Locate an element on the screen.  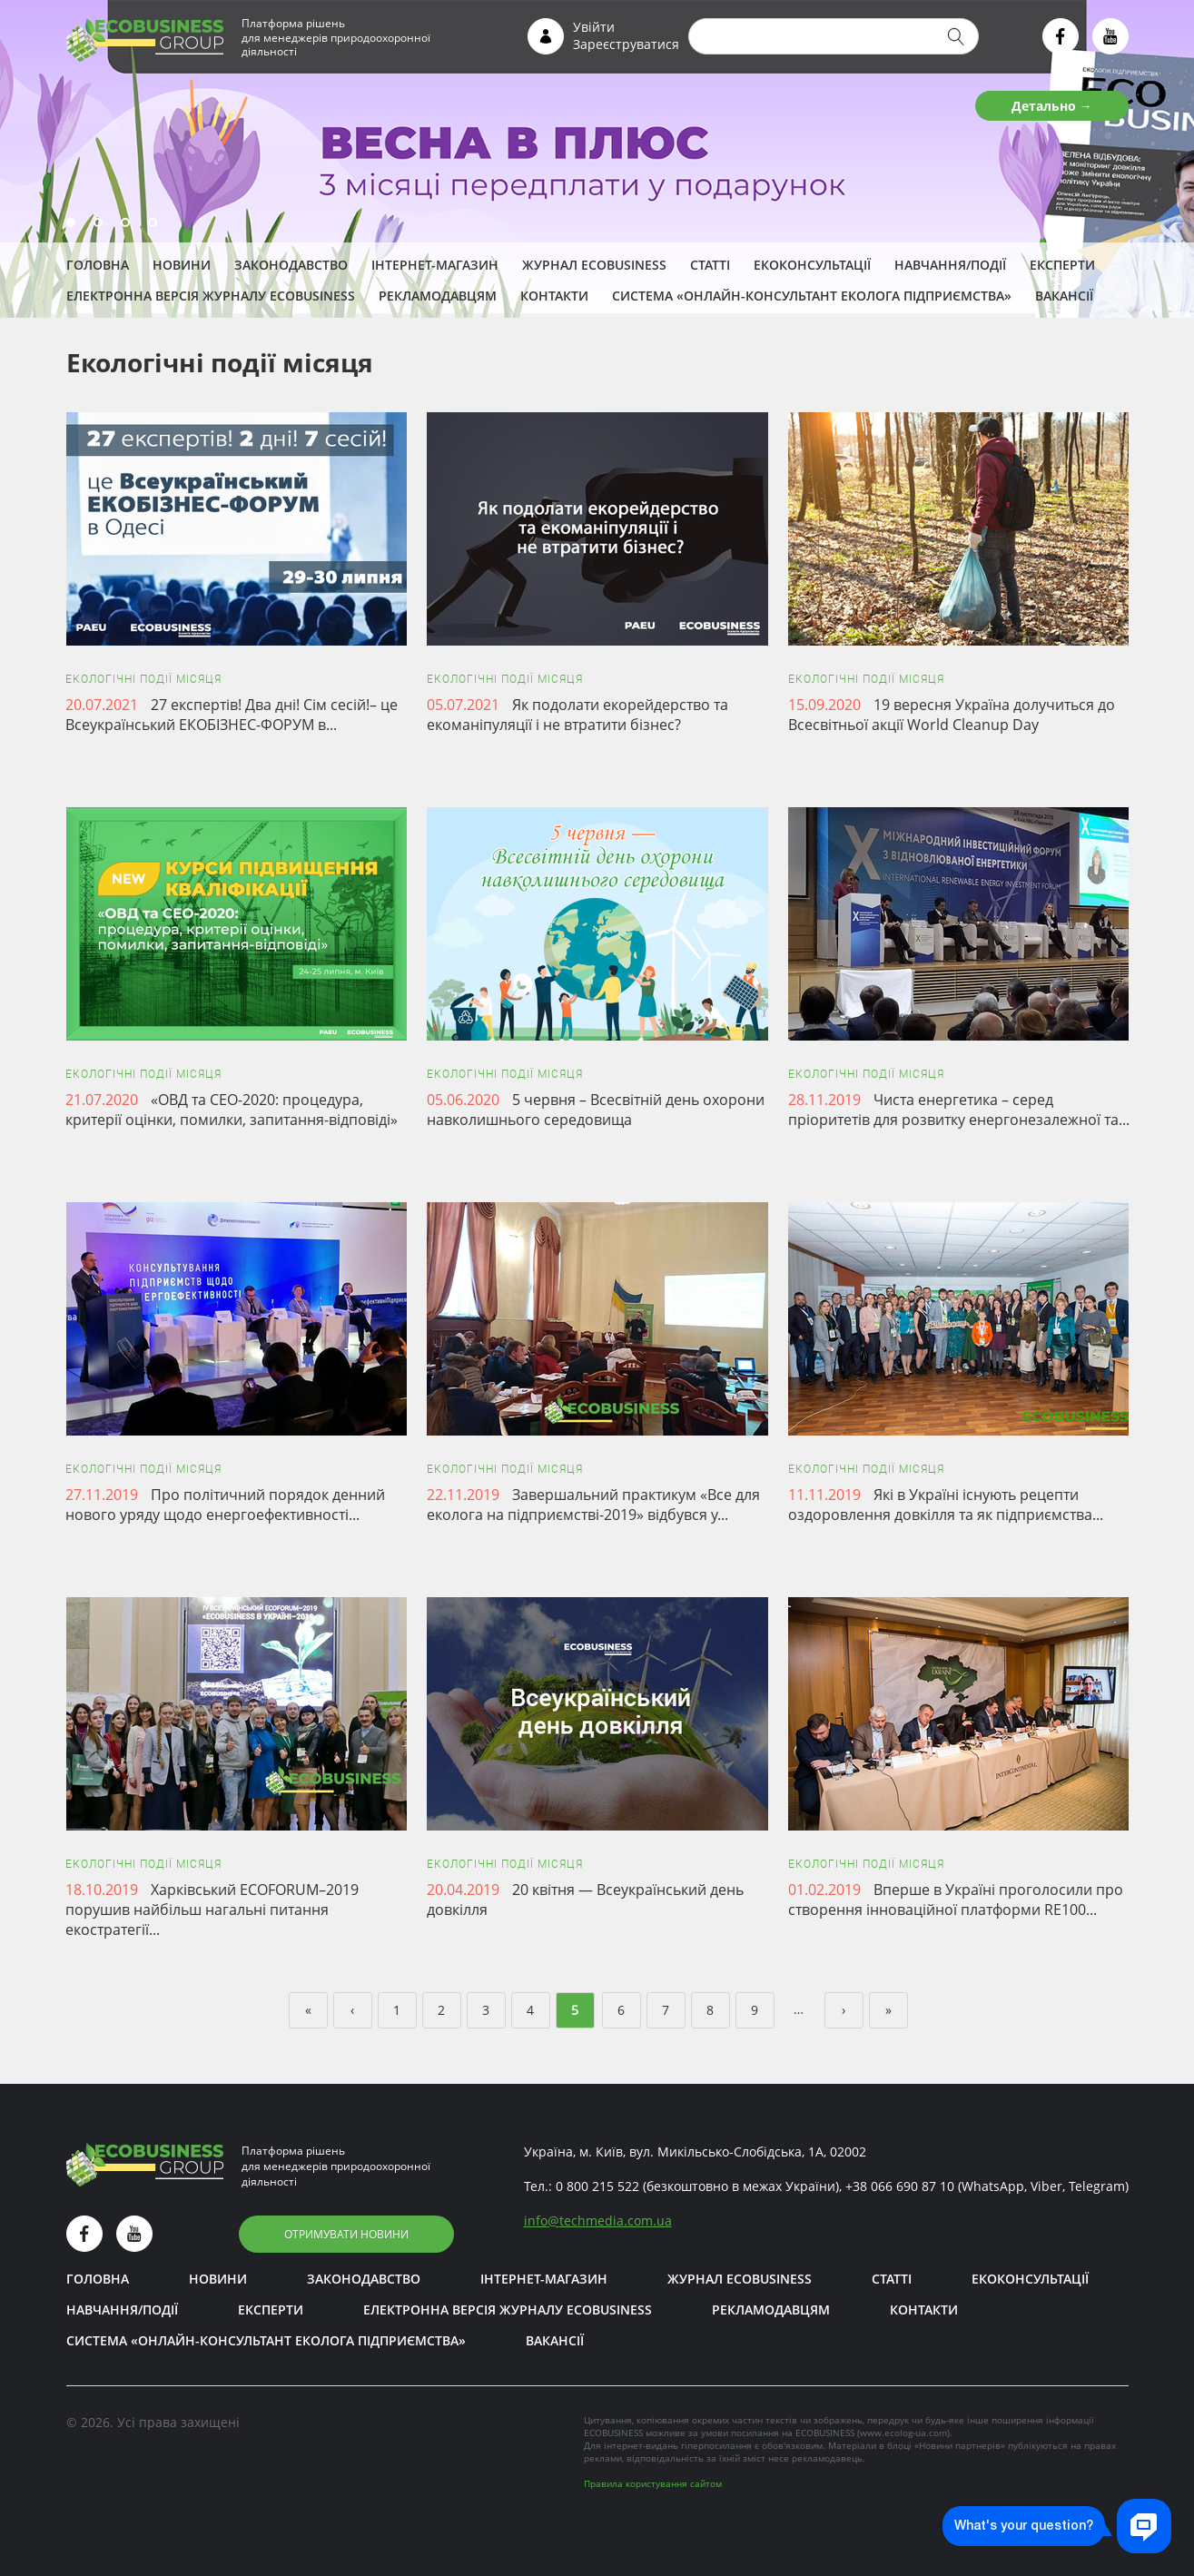
Про політичний порядок денний нового уряду щодо енергоефективності... is located at coordinates (225, 1505).